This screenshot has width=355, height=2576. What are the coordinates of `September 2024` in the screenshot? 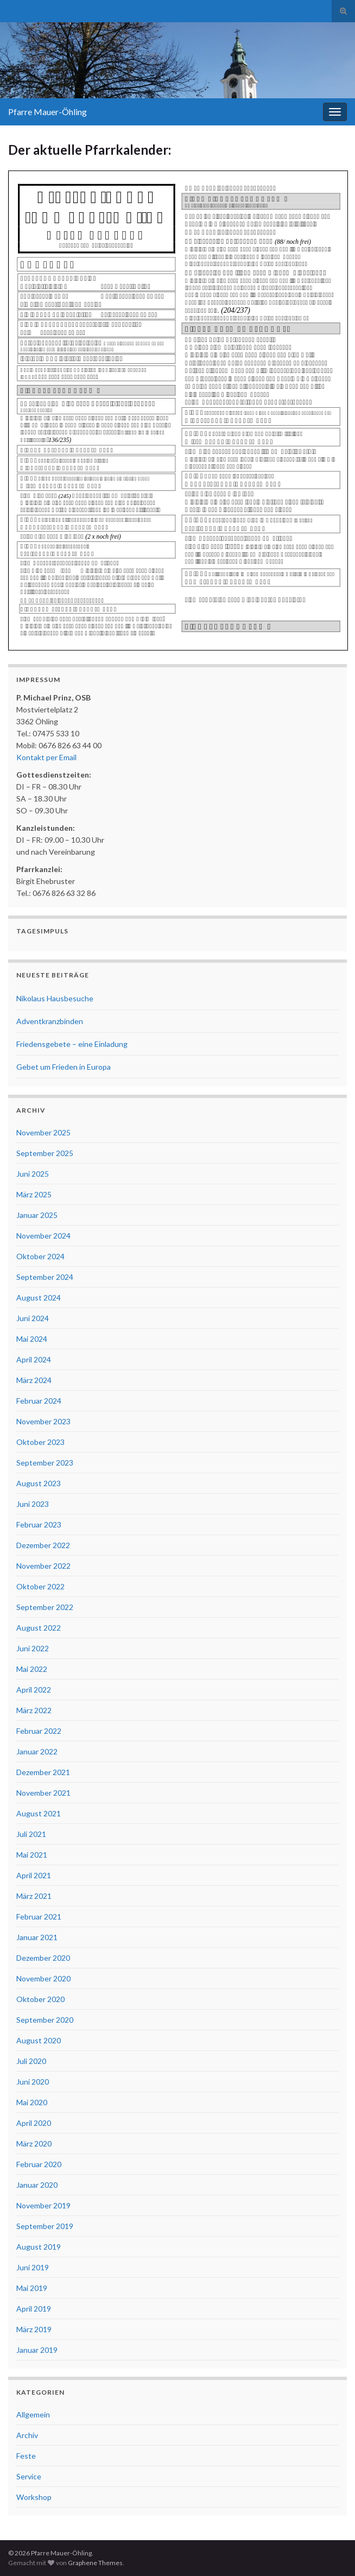 It's located at (44, 1276).